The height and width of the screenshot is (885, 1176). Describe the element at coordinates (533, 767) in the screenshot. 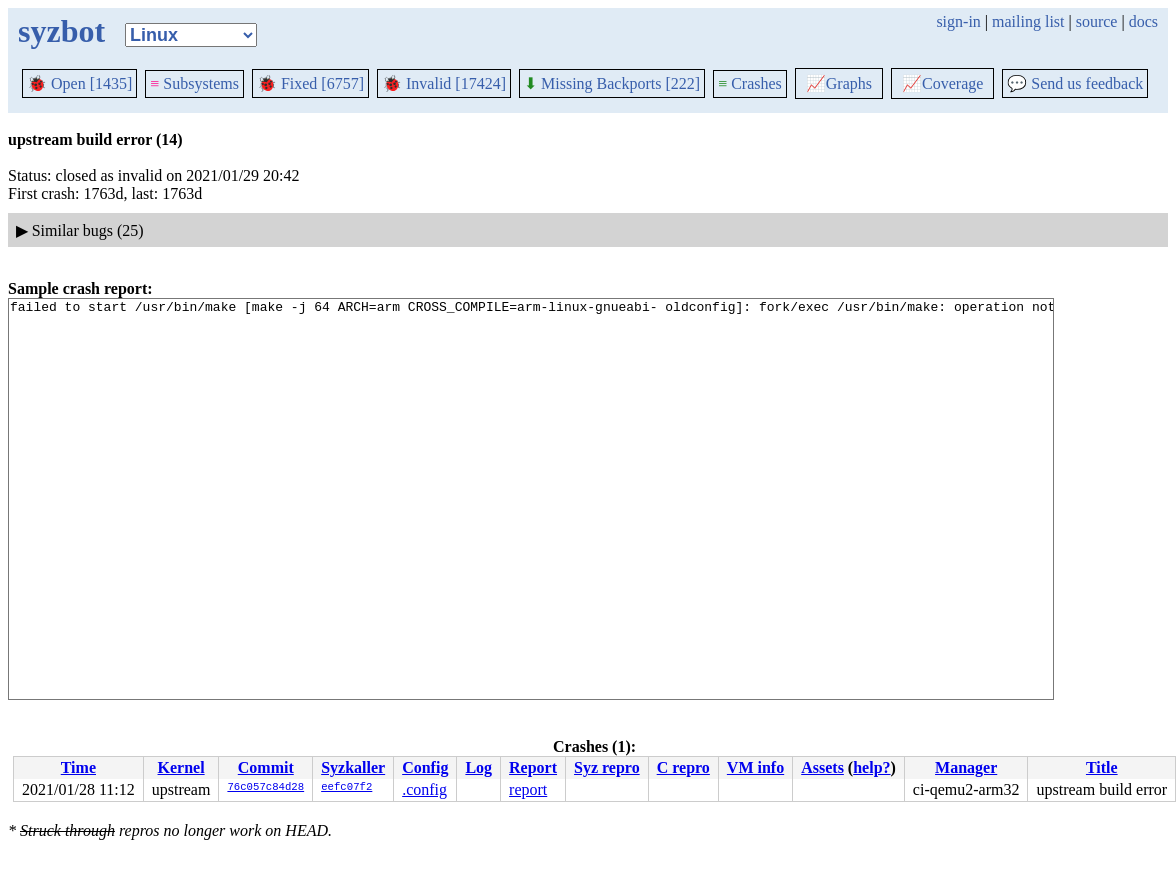

I see `Report` at that location.